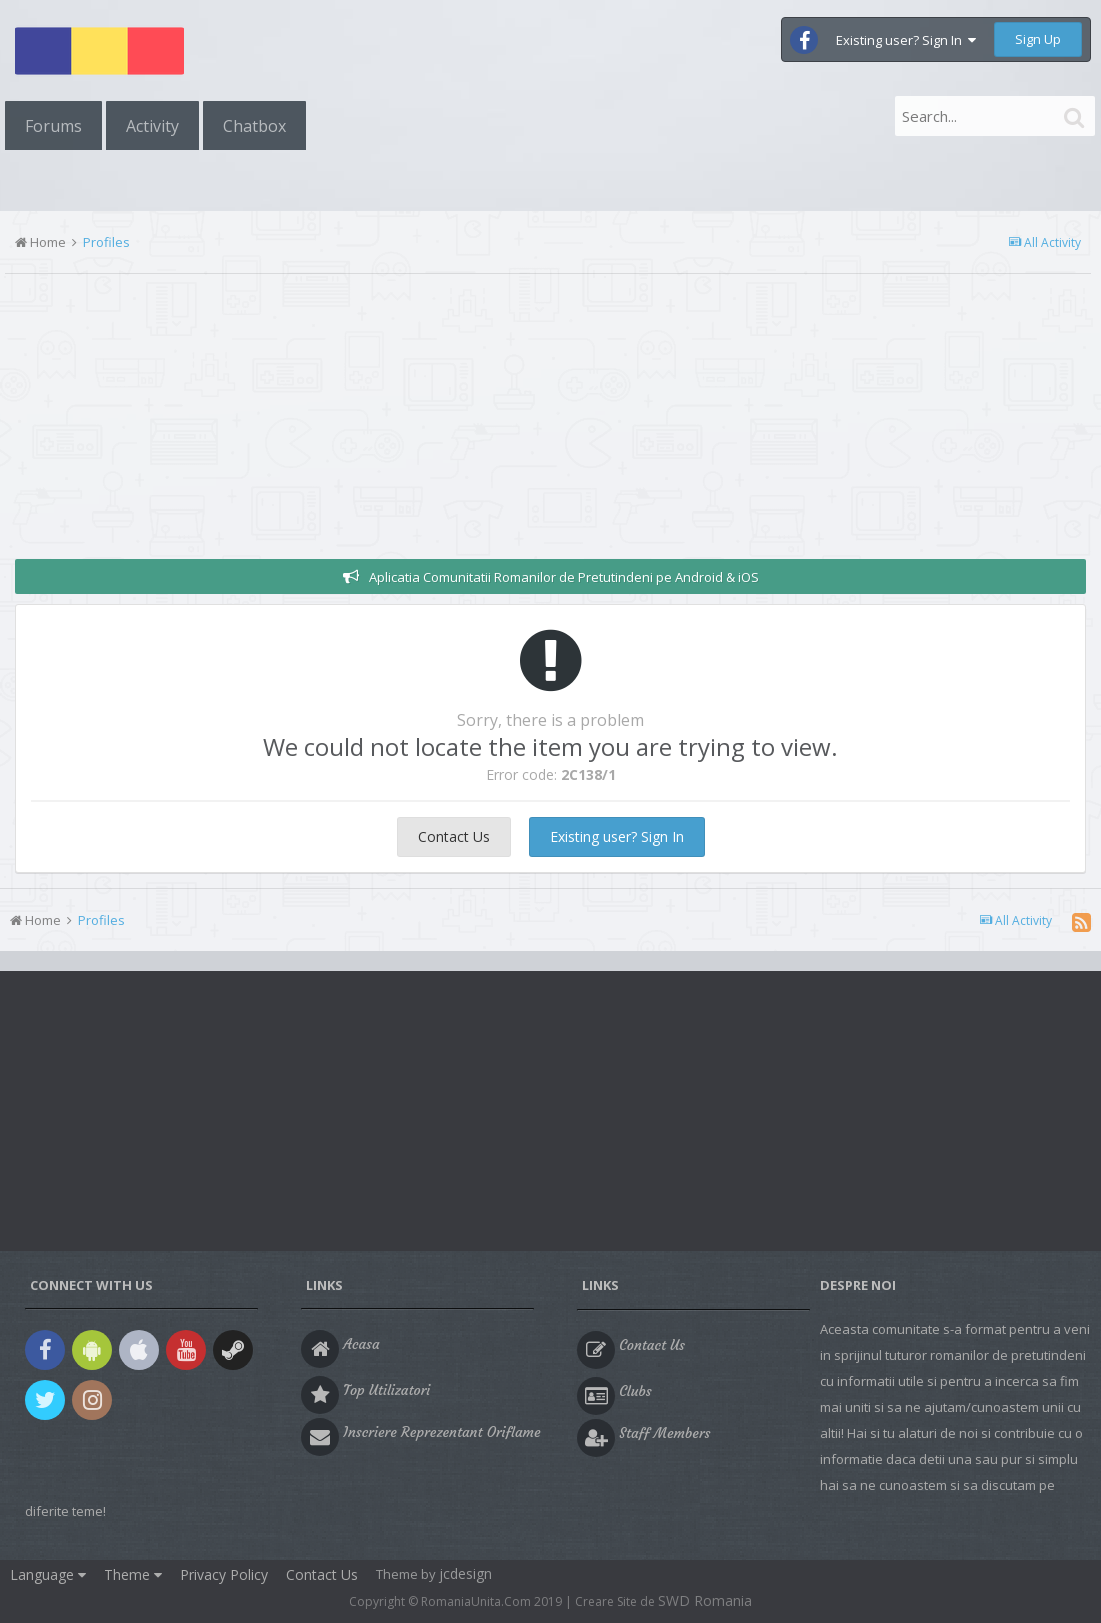 The height and width of the screenshot is (1623, 1101). Describe the element at coordinates (454, 836) in the screenshot. I see `Contact Us` at that location.